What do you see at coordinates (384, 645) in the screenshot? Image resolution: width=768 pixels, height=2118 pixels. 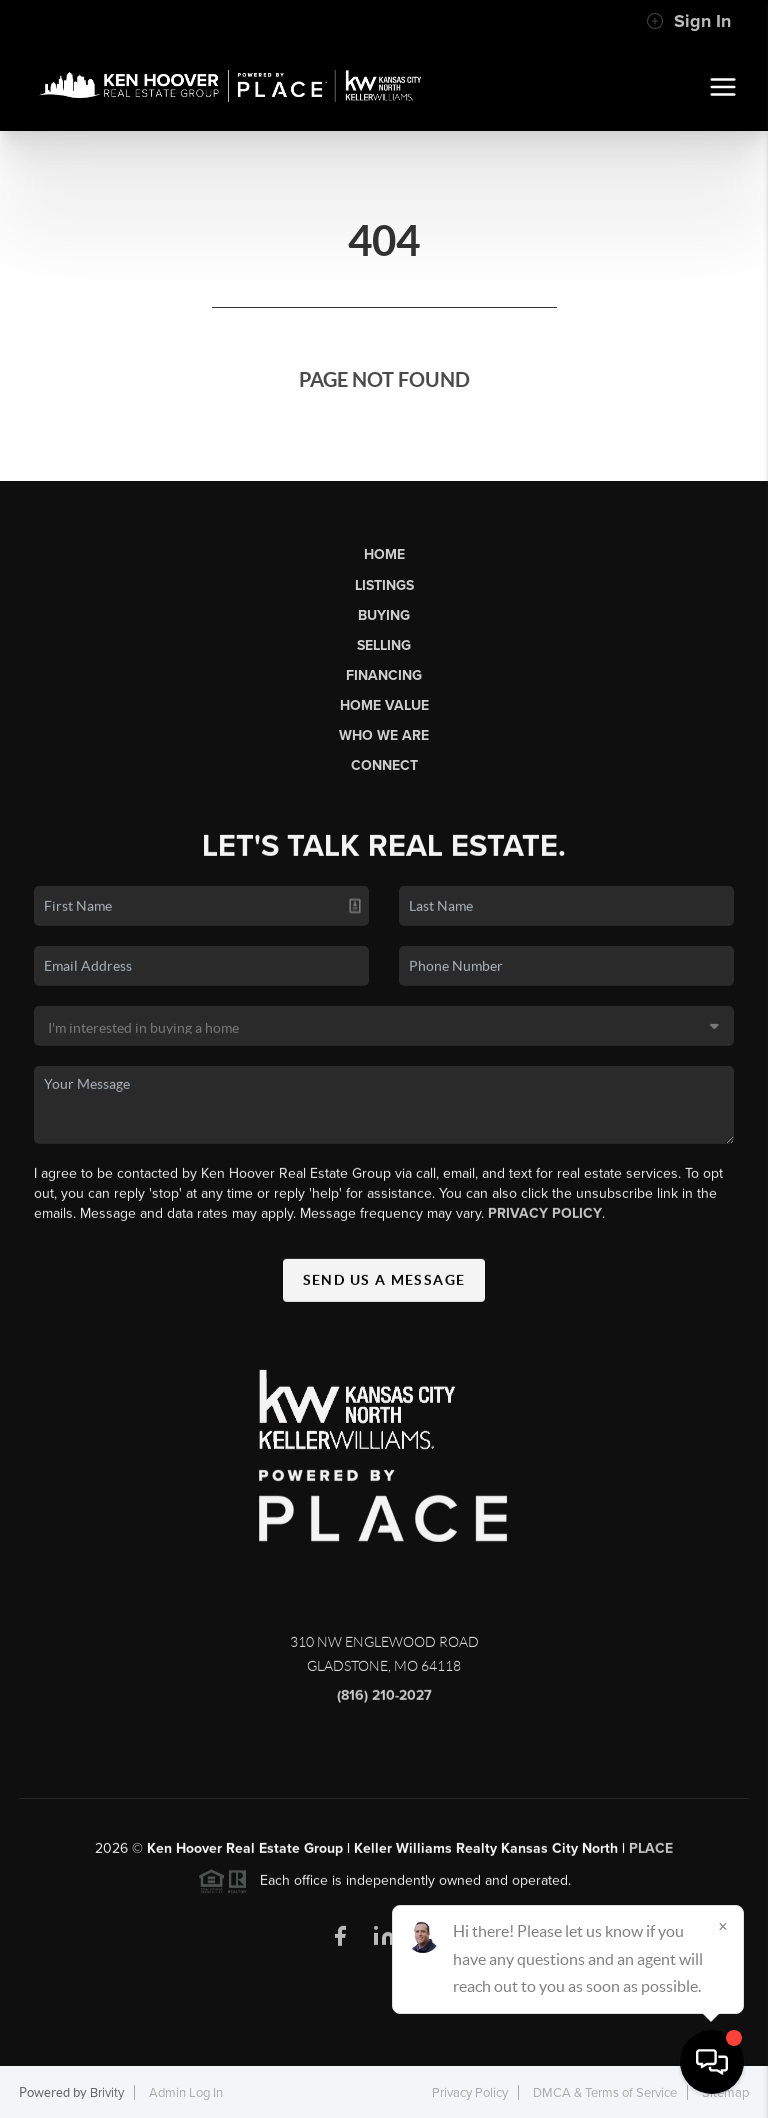 I see `Selling` at bounding box center [384, 645].